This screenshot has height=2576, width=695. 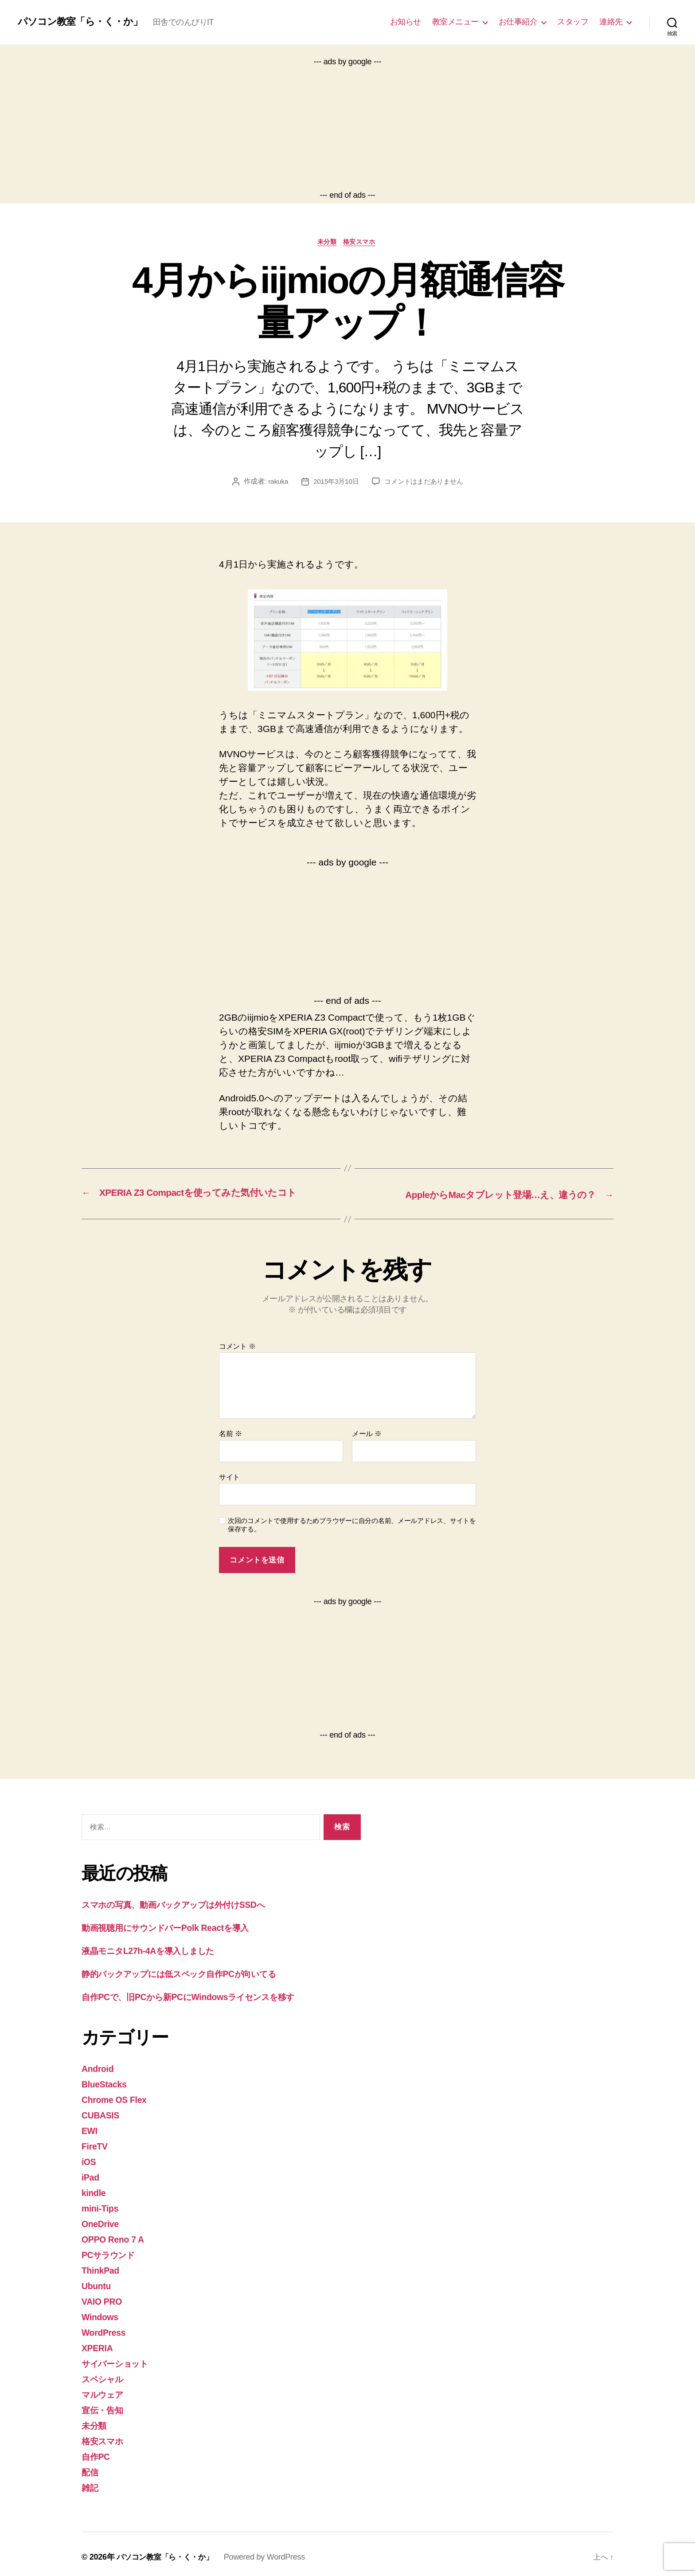 I want to click on 連絡先, so click(x=611, y=21).